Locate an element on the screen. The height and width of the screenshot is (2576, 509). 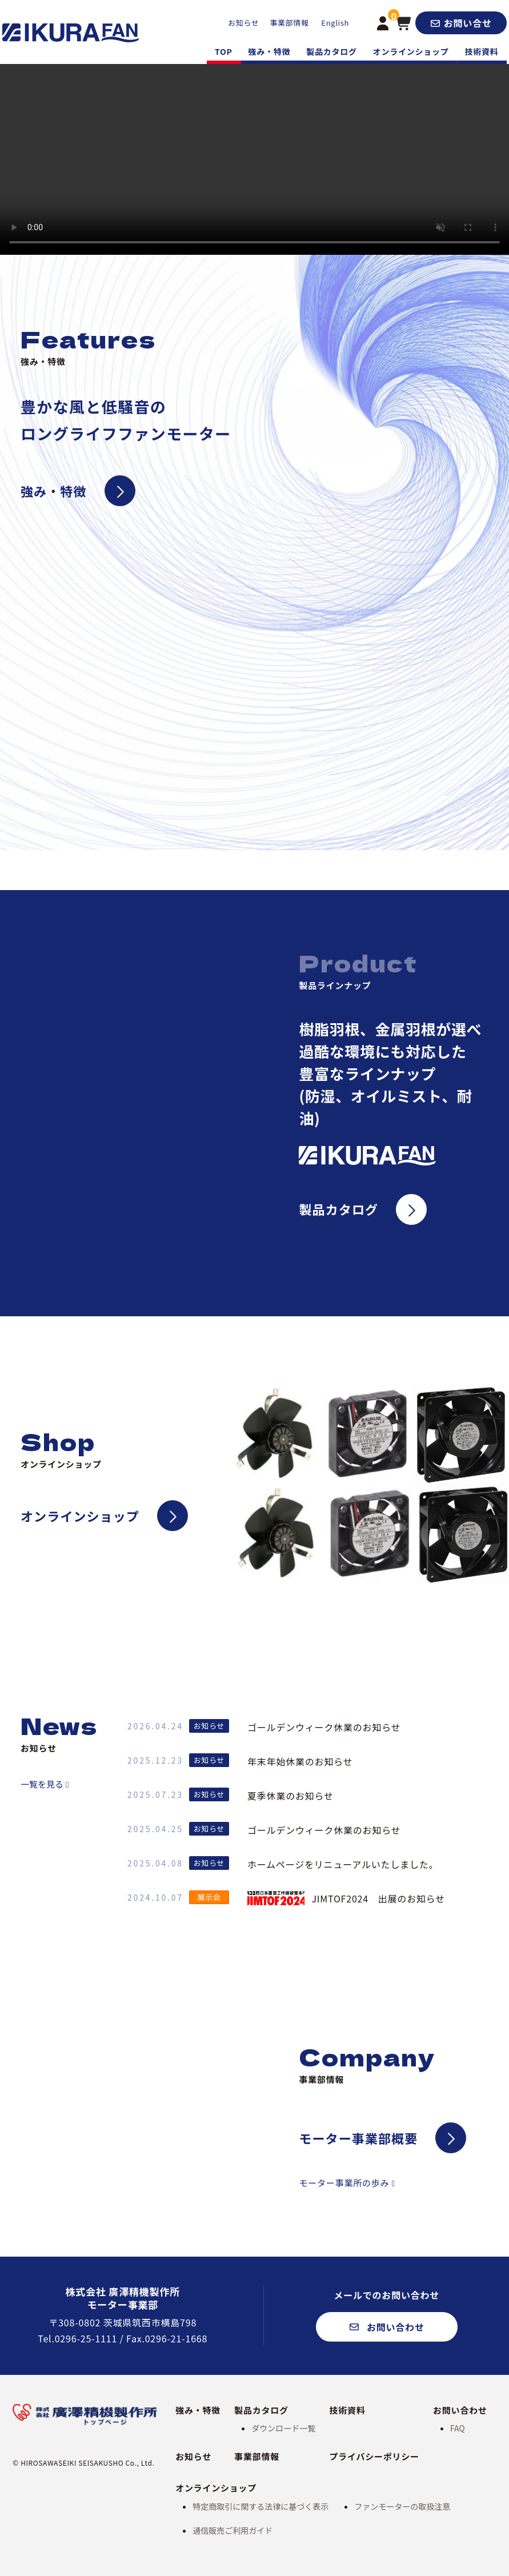
夏季休業のお知らせ is located at coordinates (290, 1795).